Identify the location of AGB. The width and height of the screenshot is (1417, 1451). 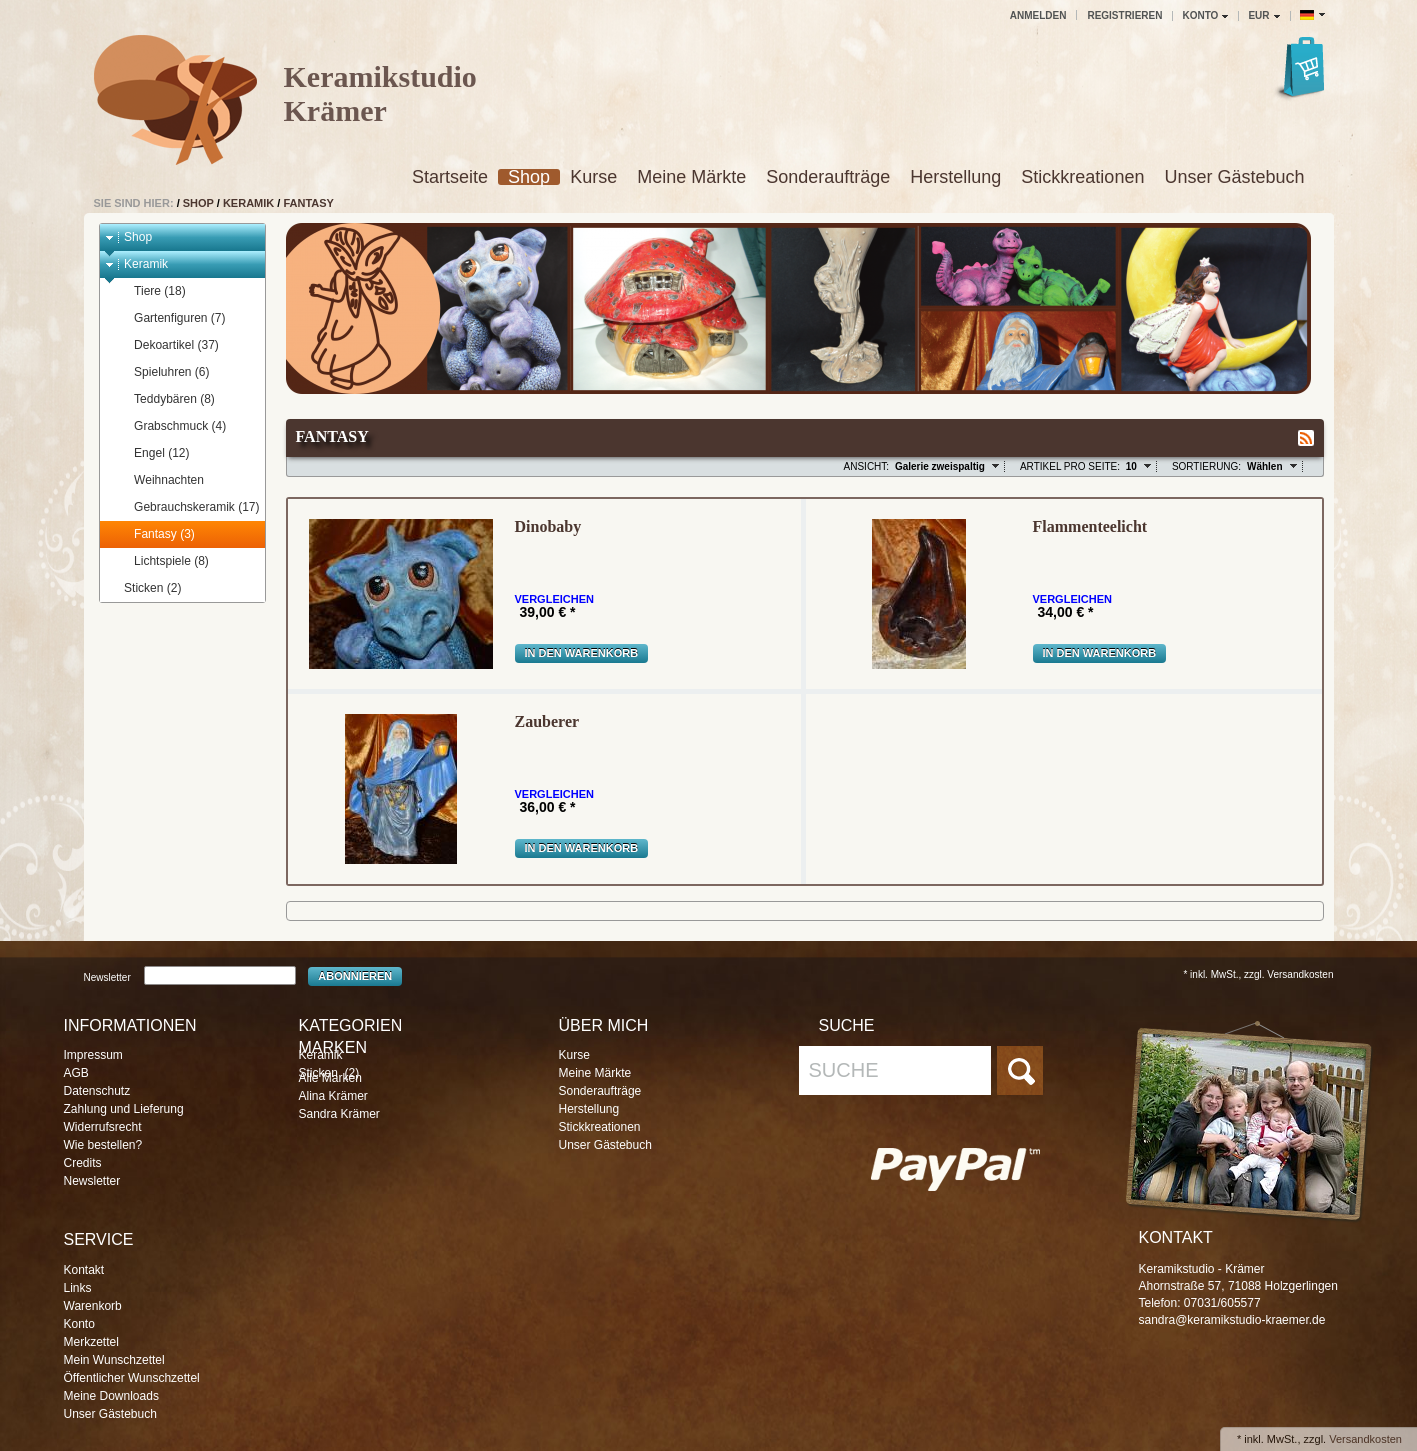
(76, 1073).